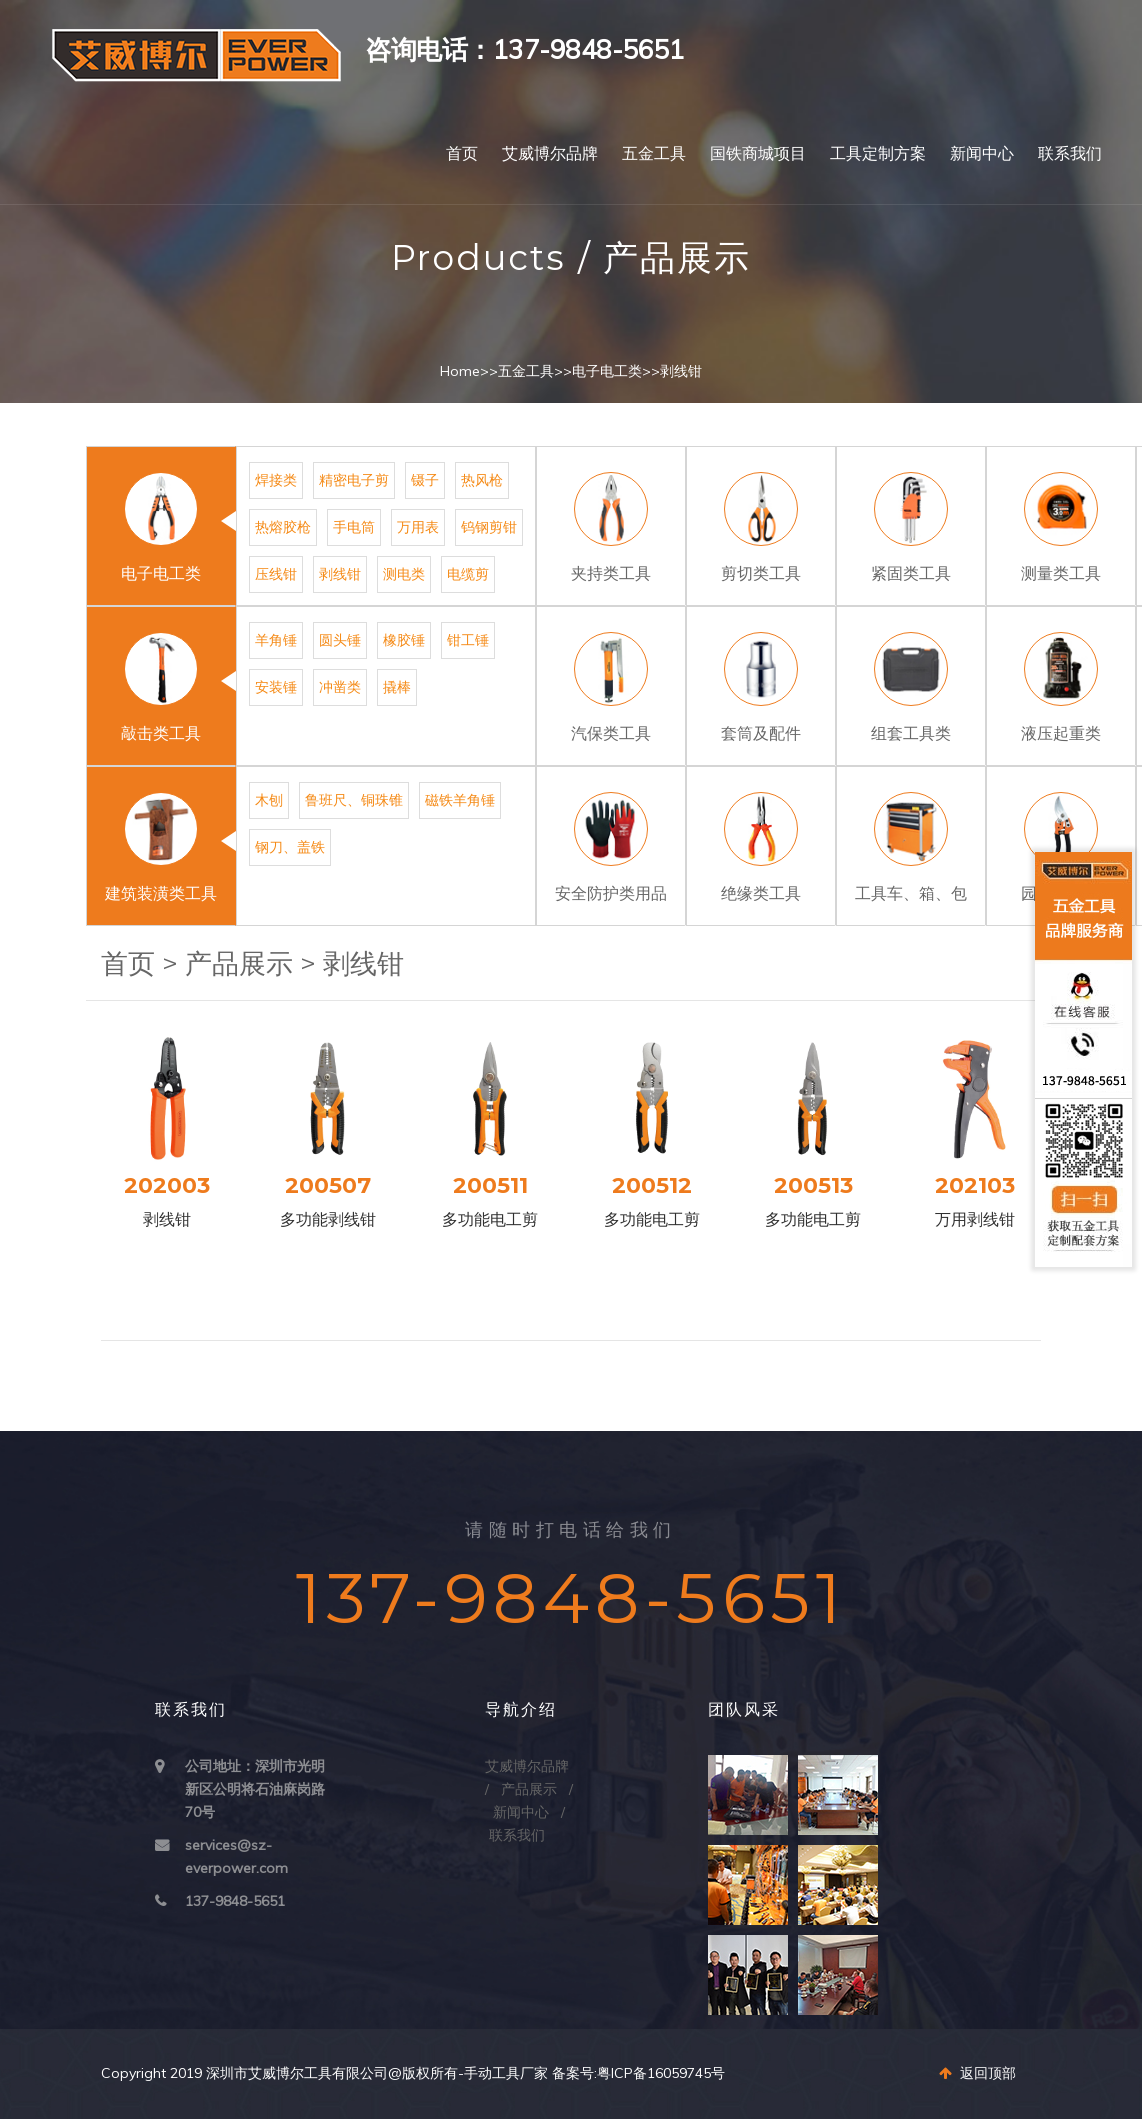 The height and width of the screenshot is (2119, 1142). I want to click on 产品展示, so click(239, 963).